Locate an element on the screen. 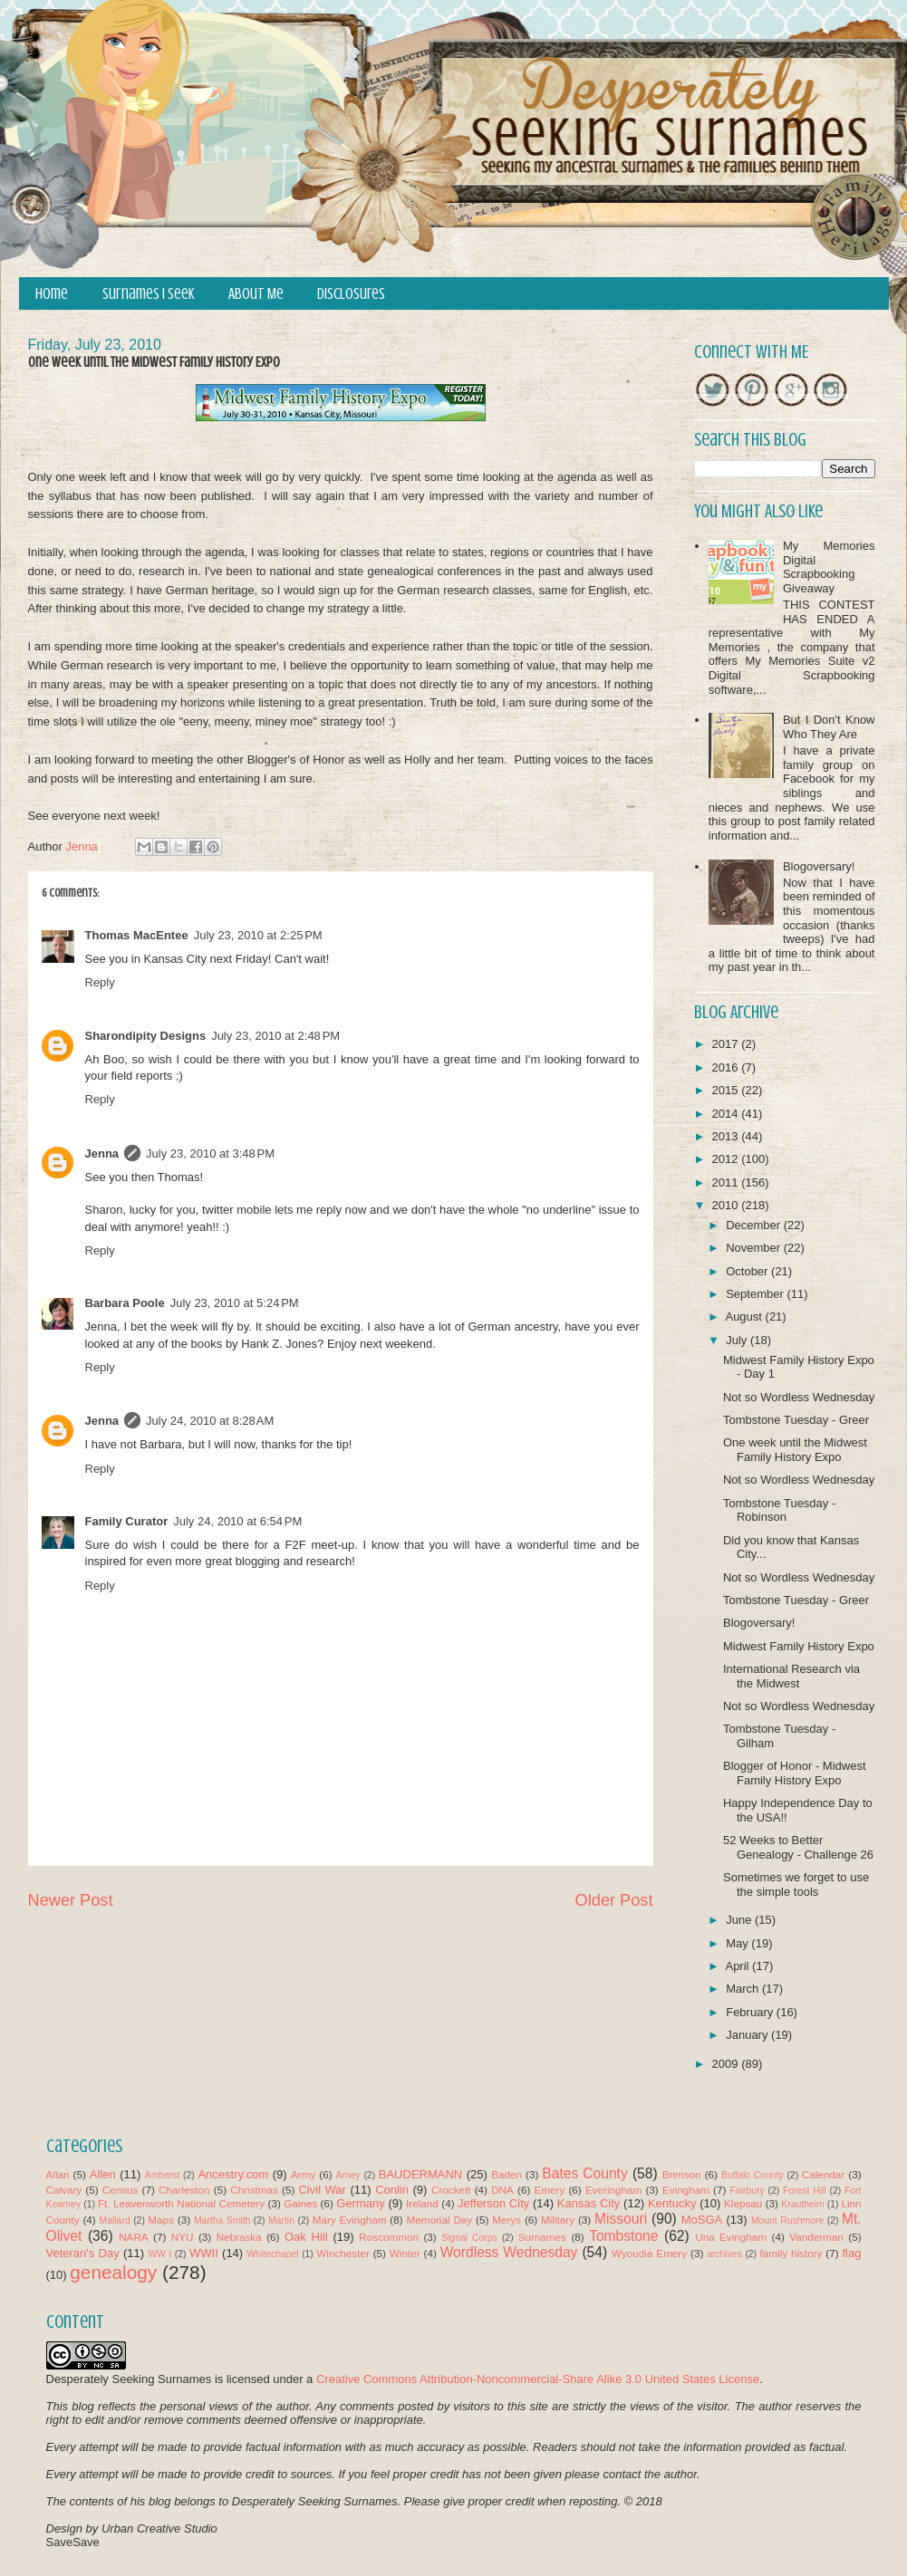 The image size is (907, 2576). July 23, 2010 at 3:48 PM is located at coordinates (210, 1153).